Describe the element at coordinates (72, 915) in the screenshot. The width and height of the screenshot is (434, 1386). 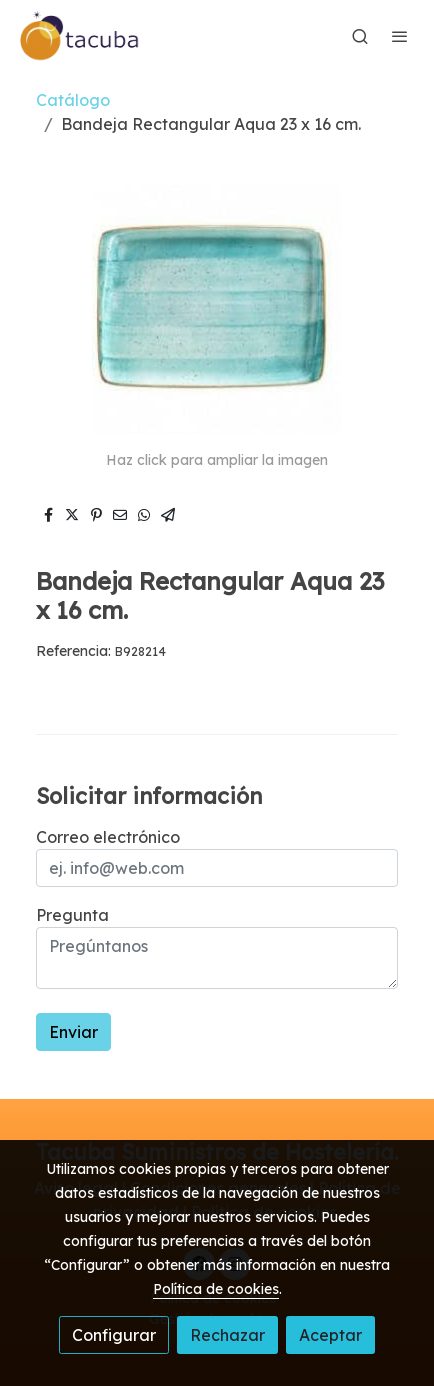
I see `Pregunta` at that location.